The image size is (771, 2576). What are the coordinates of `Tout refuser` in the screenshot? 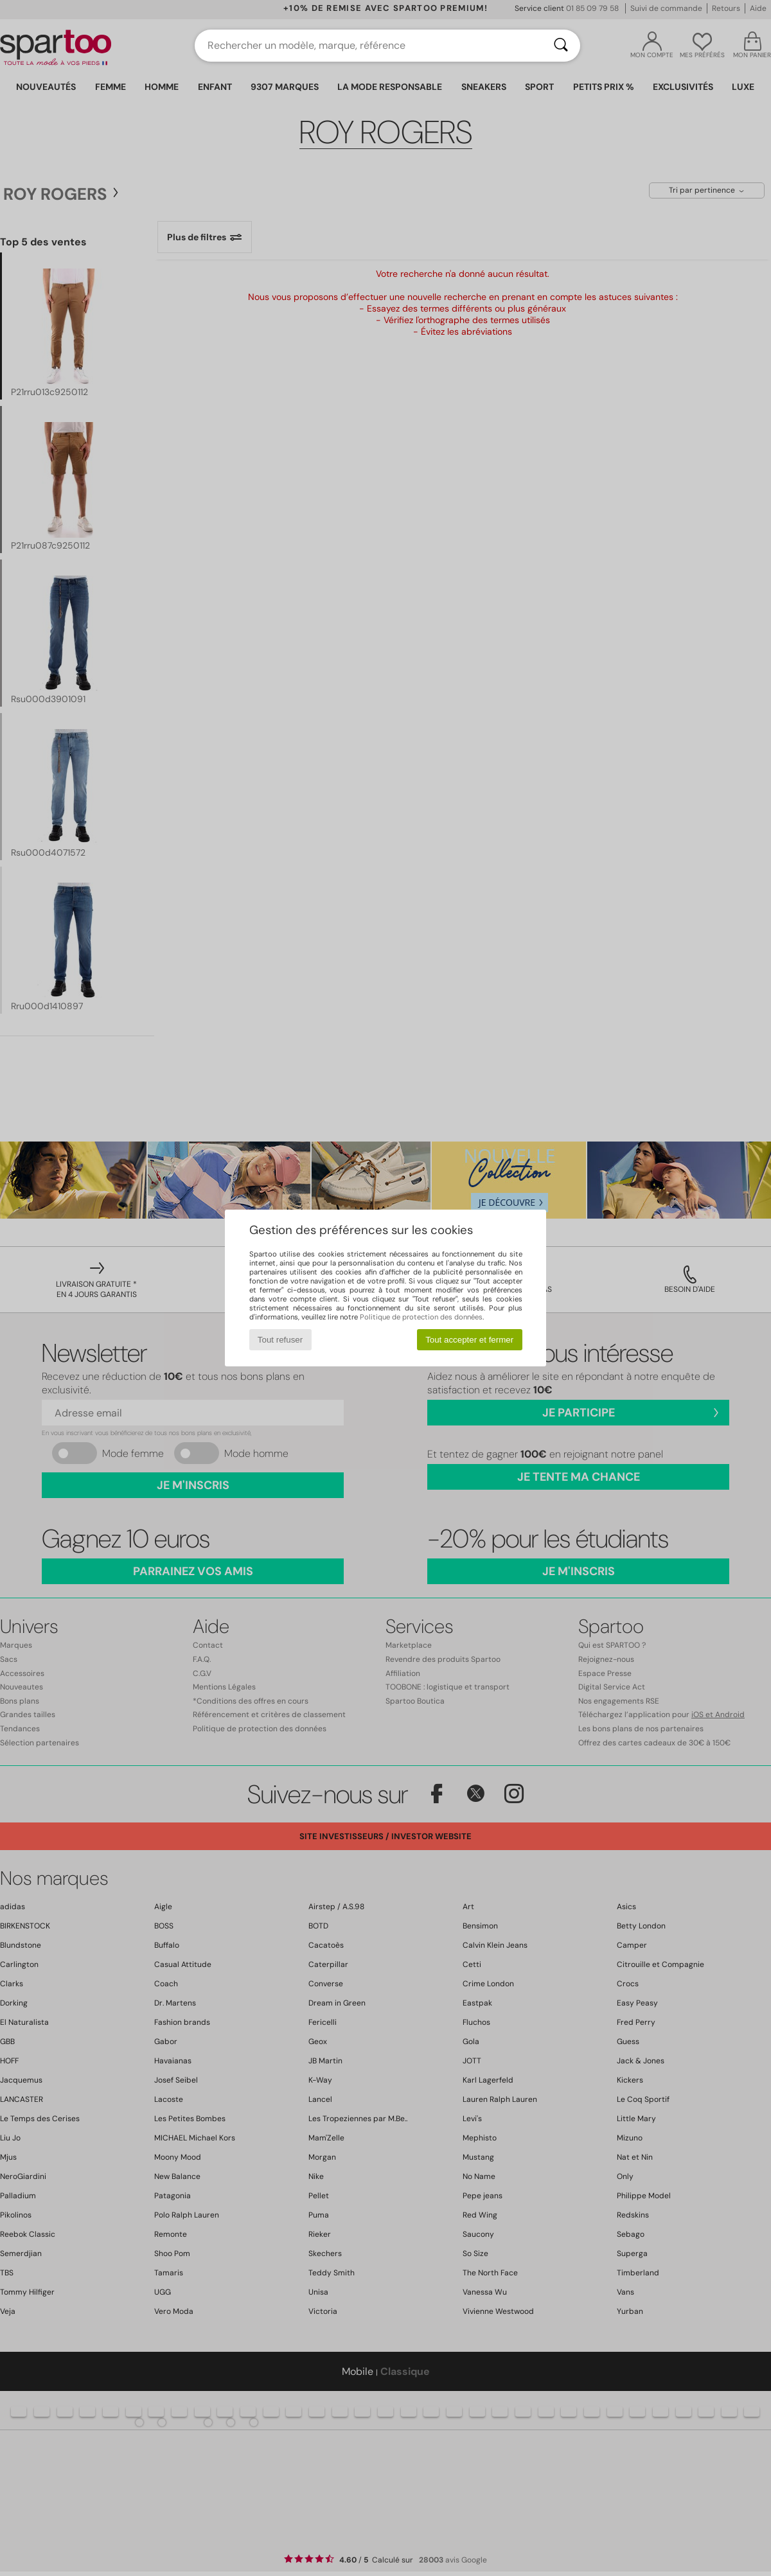 It's located at (280, 1340).